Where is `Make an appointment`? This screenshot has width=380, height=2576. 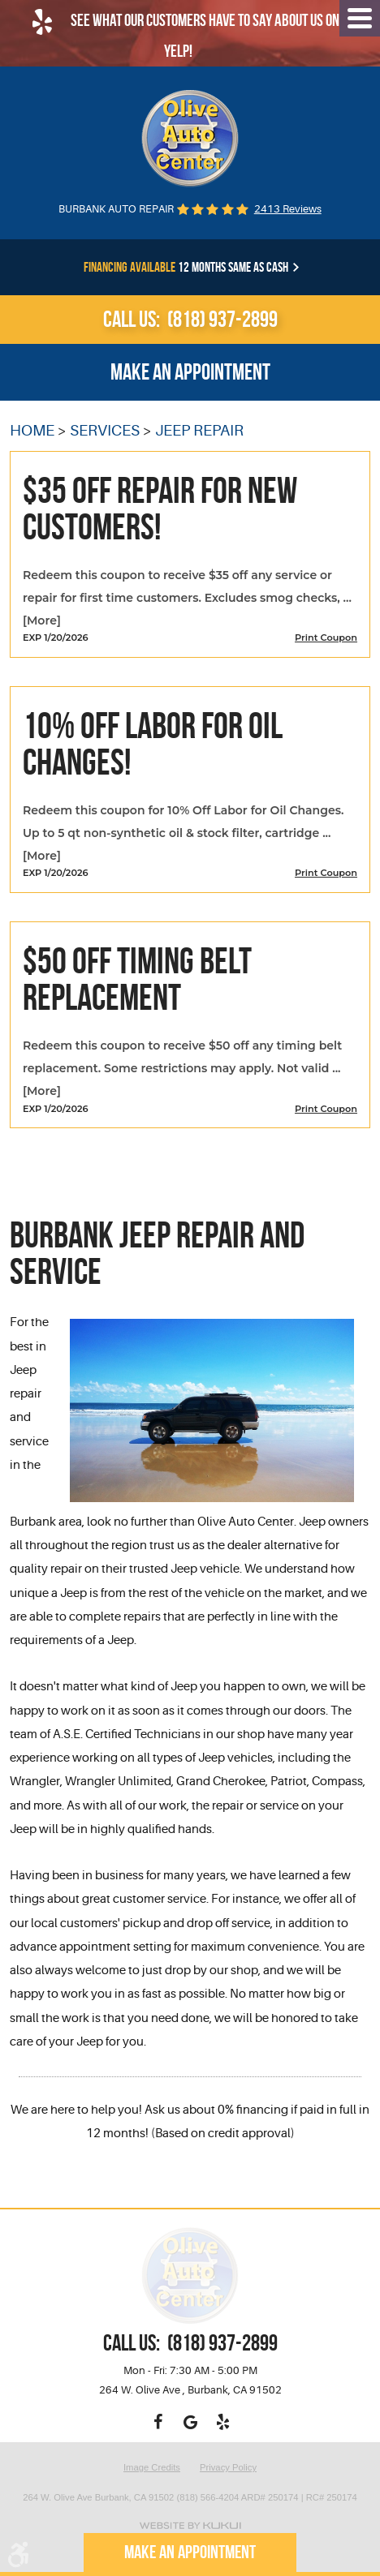
Make an appointment is located at coordinates (190, 371).